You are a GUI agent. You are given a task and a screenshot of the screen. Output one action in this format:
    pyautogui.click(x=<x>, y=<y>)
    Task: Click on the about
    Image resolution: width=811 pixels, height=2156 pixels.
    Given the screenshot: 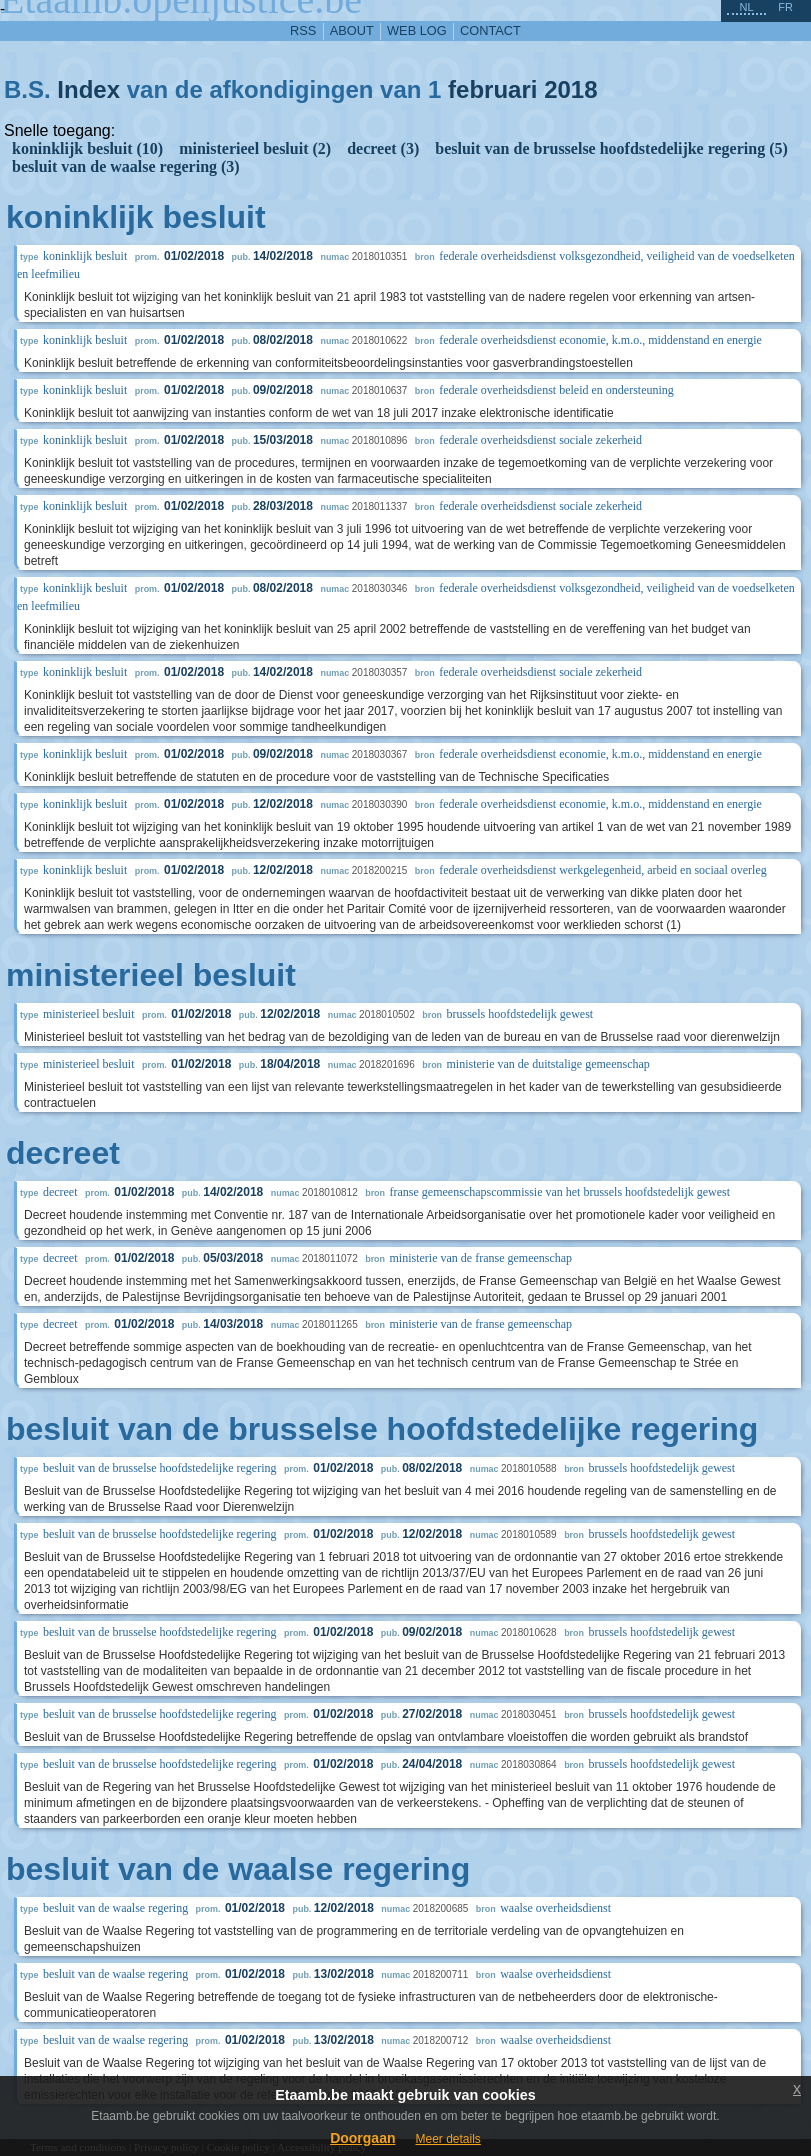 What is the action you would take?
    pyautogui.click(x=352, y=30)
    